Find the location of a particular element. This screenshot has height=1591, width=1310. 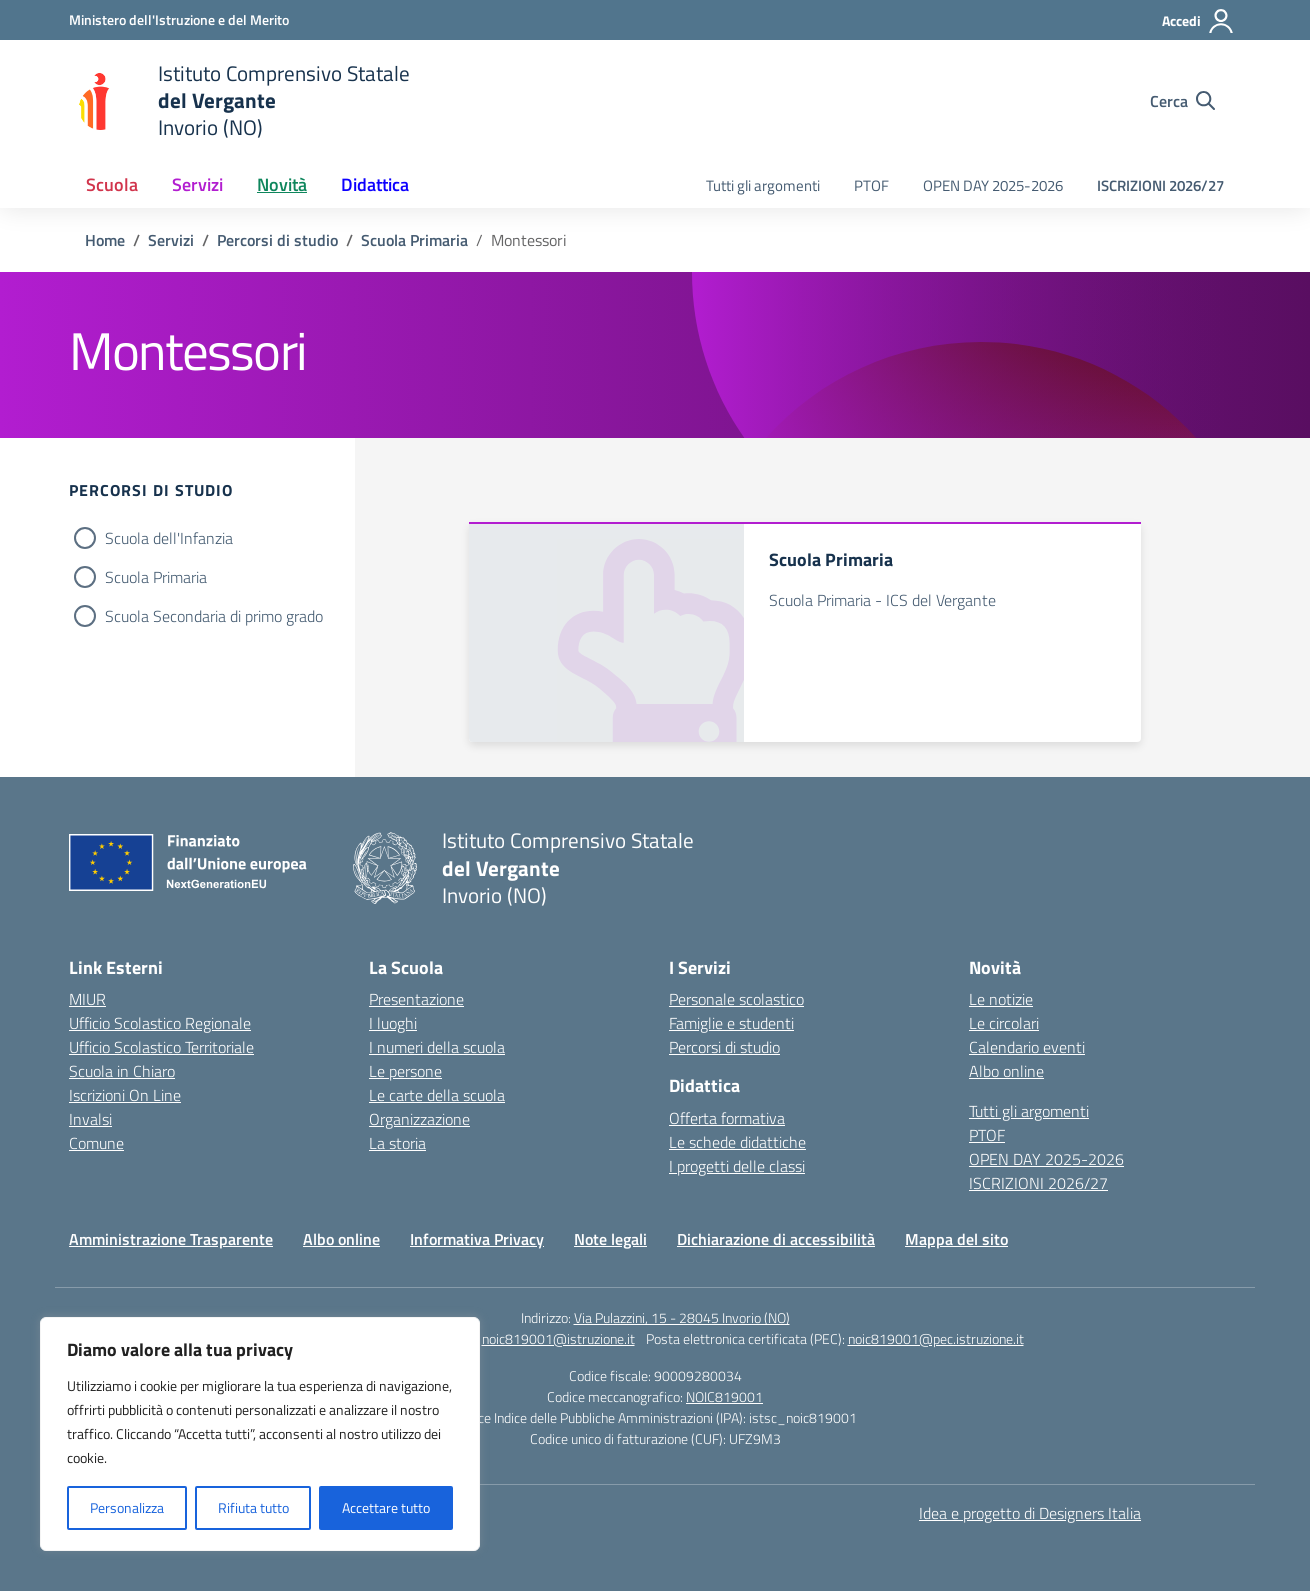

Personale scolastico is located at coordinates (736, 999).